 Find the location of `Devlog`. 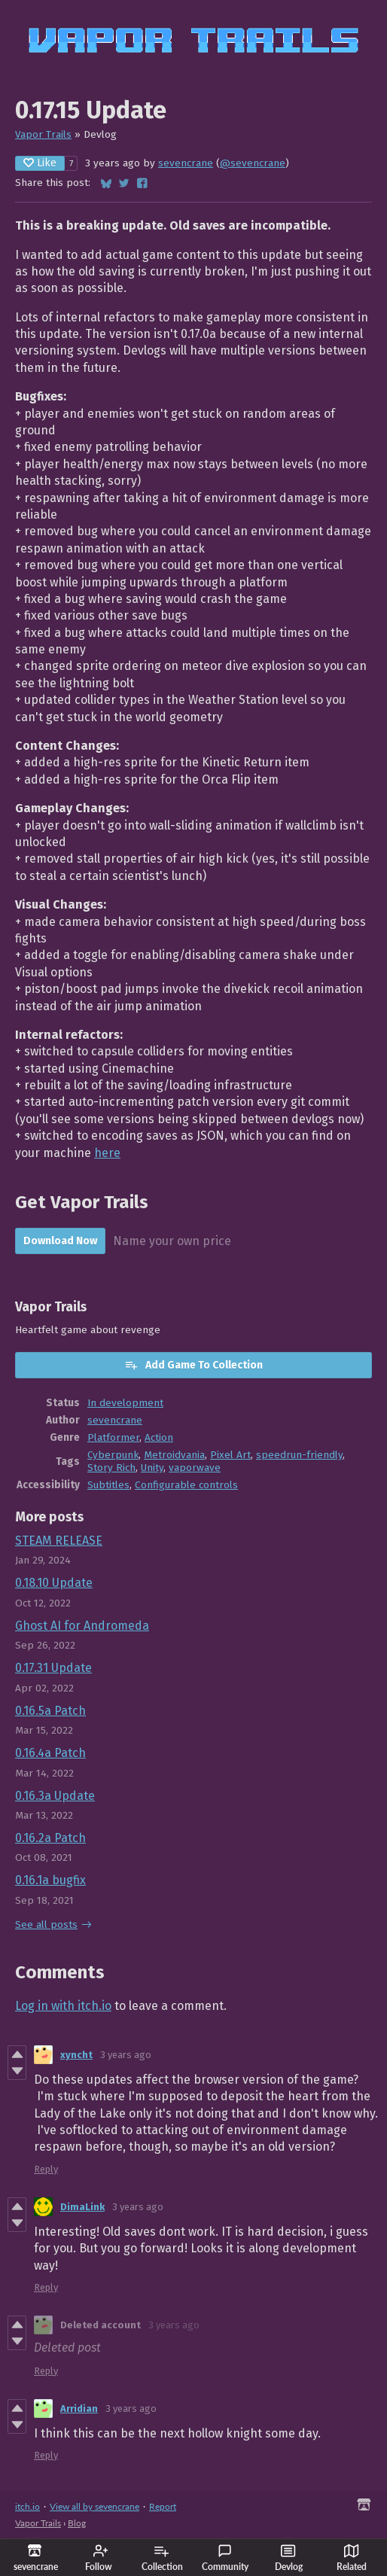

Devlog is located at coordinates (289, 2558).